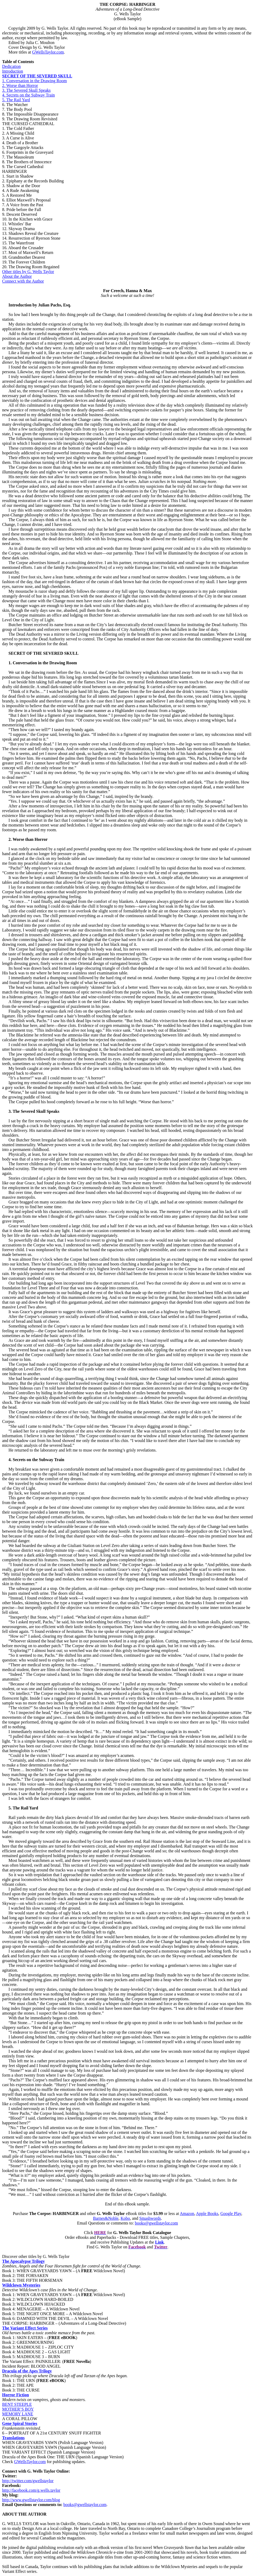  What do you see at coordinates (187, 2213) in the screenshot?
I see `Amazon` at bounding box center [187, 2213].